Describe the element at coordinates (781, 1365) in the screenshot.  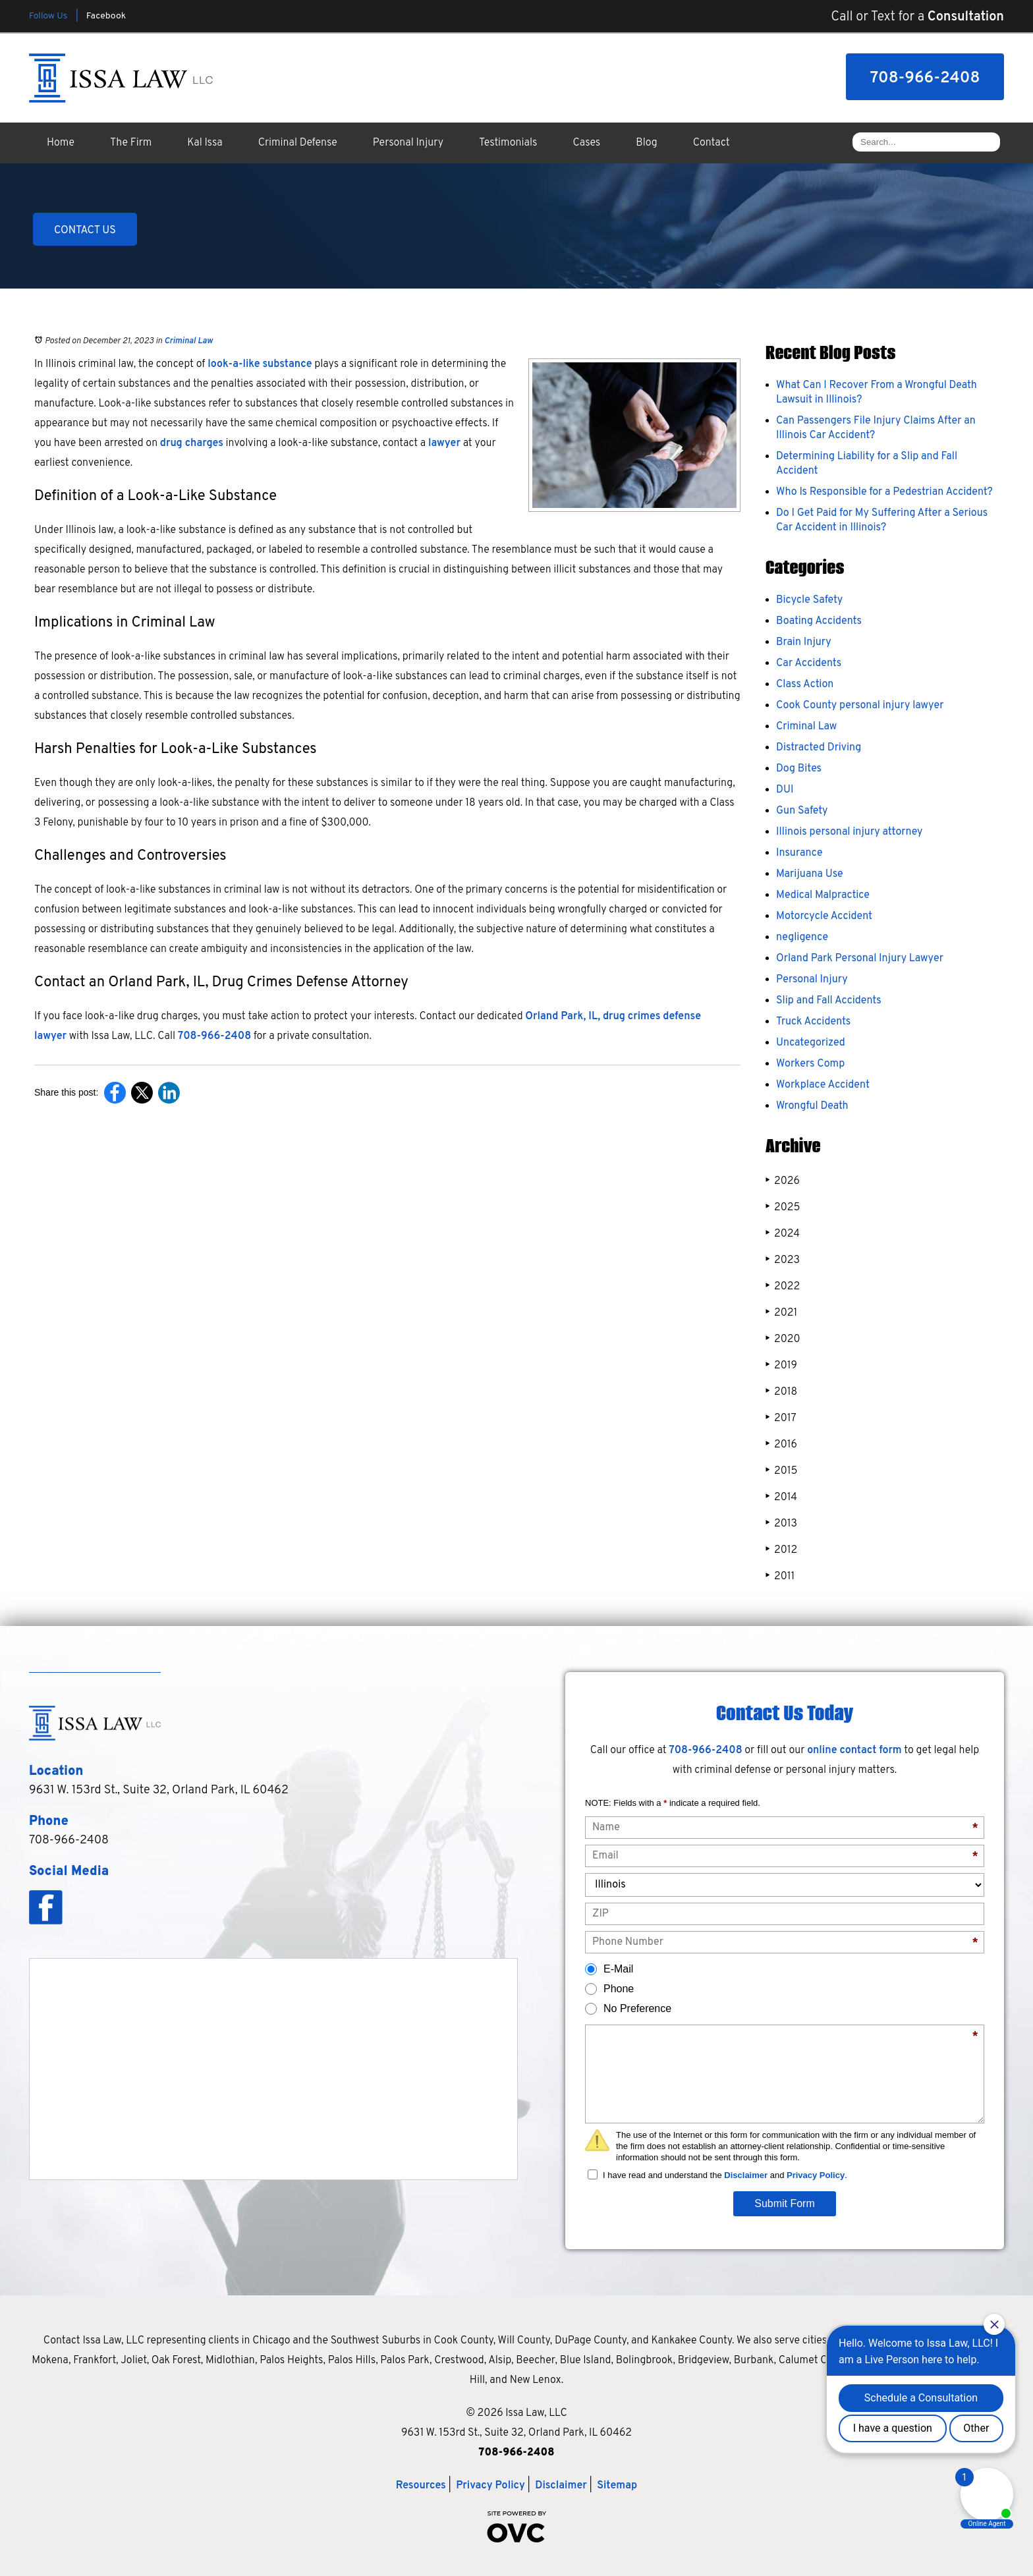
I see `2019` at that location.